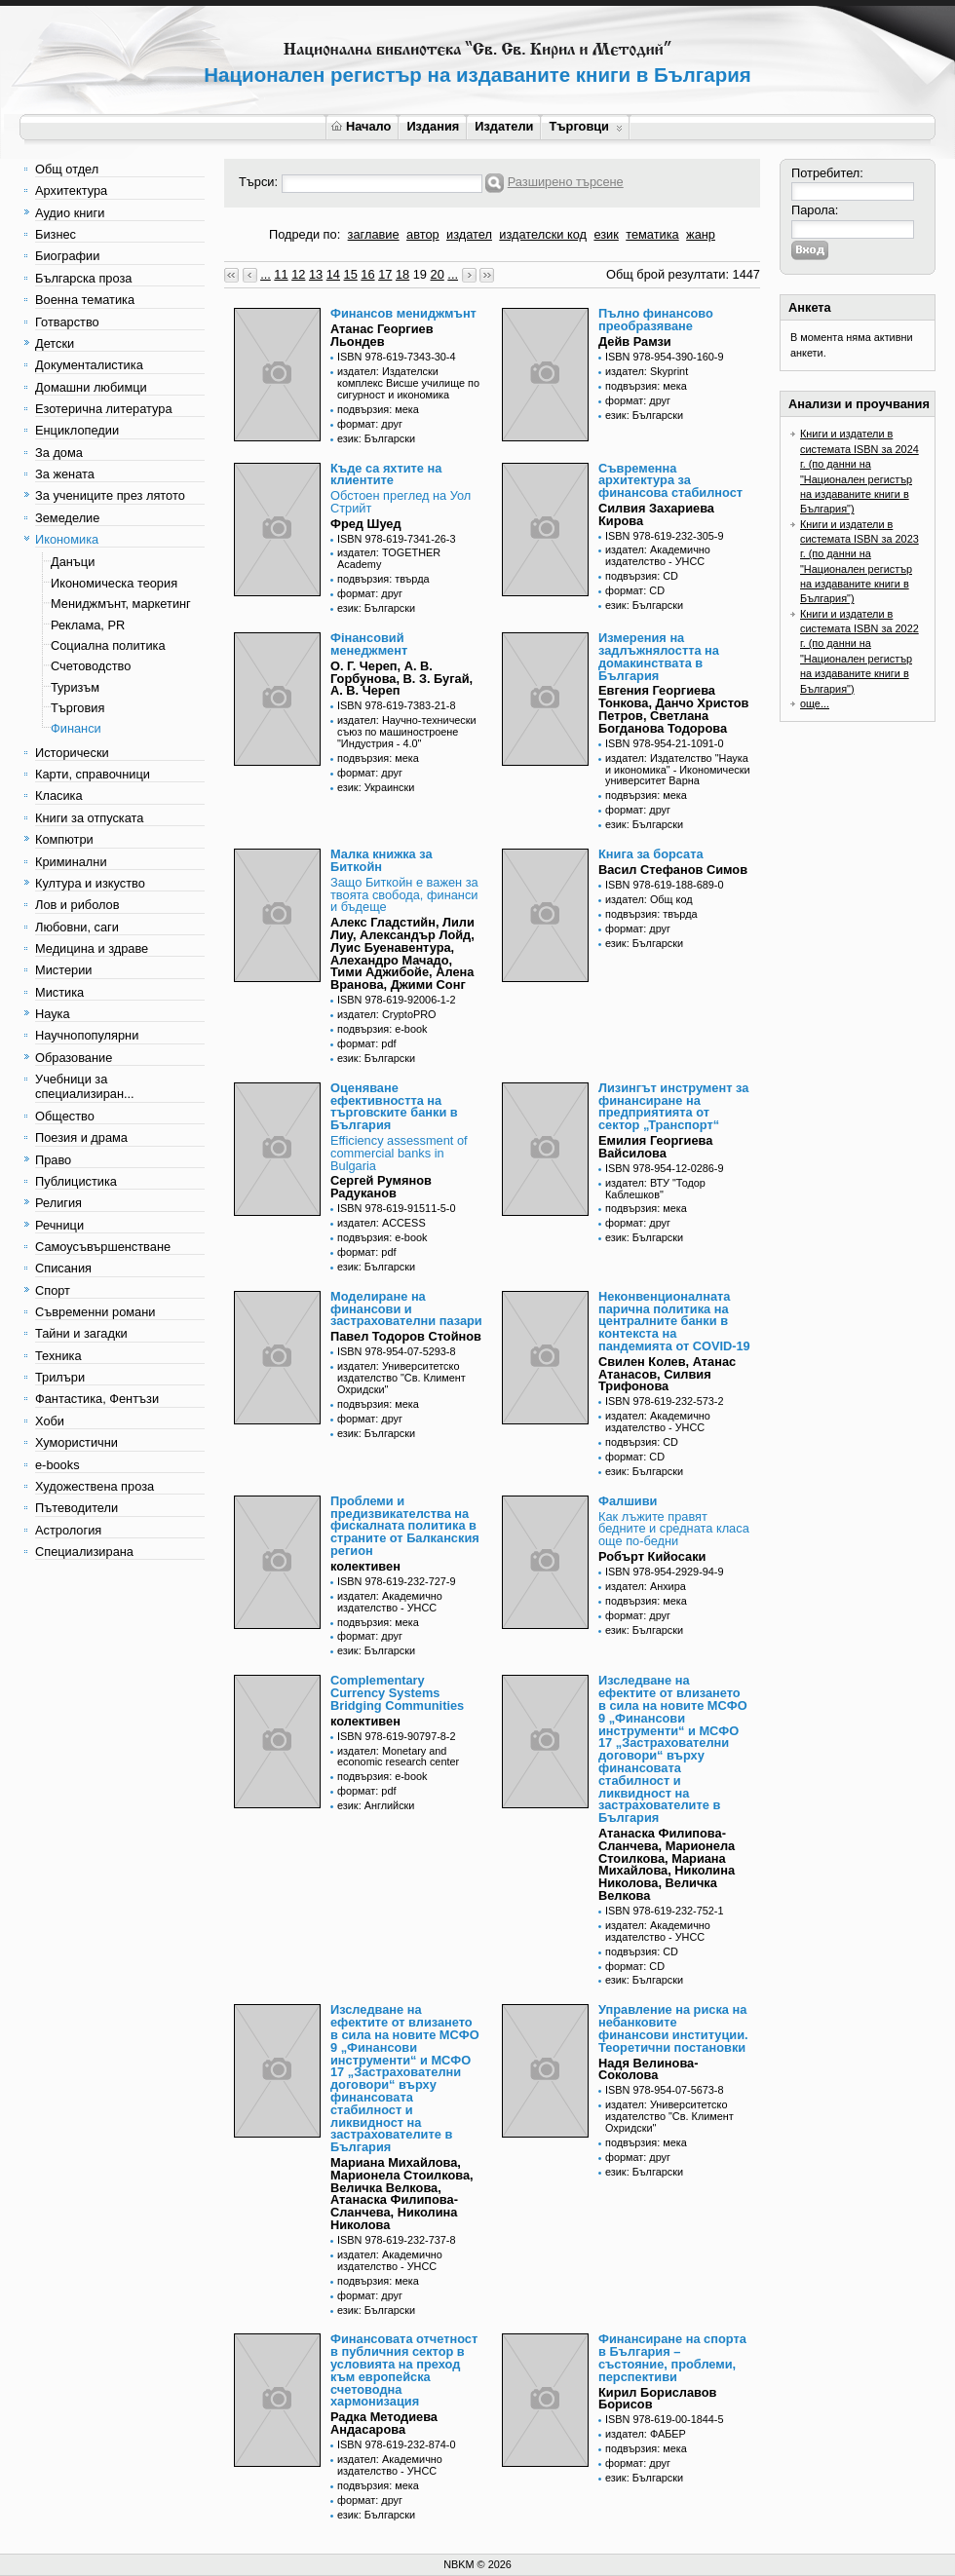 This screenshot has width=955, height=2576. What do you see at coordinates (657, 555) in the screenshot?
I see `издател: Академично издателство - УНСС` at bounding box center [657, 555].